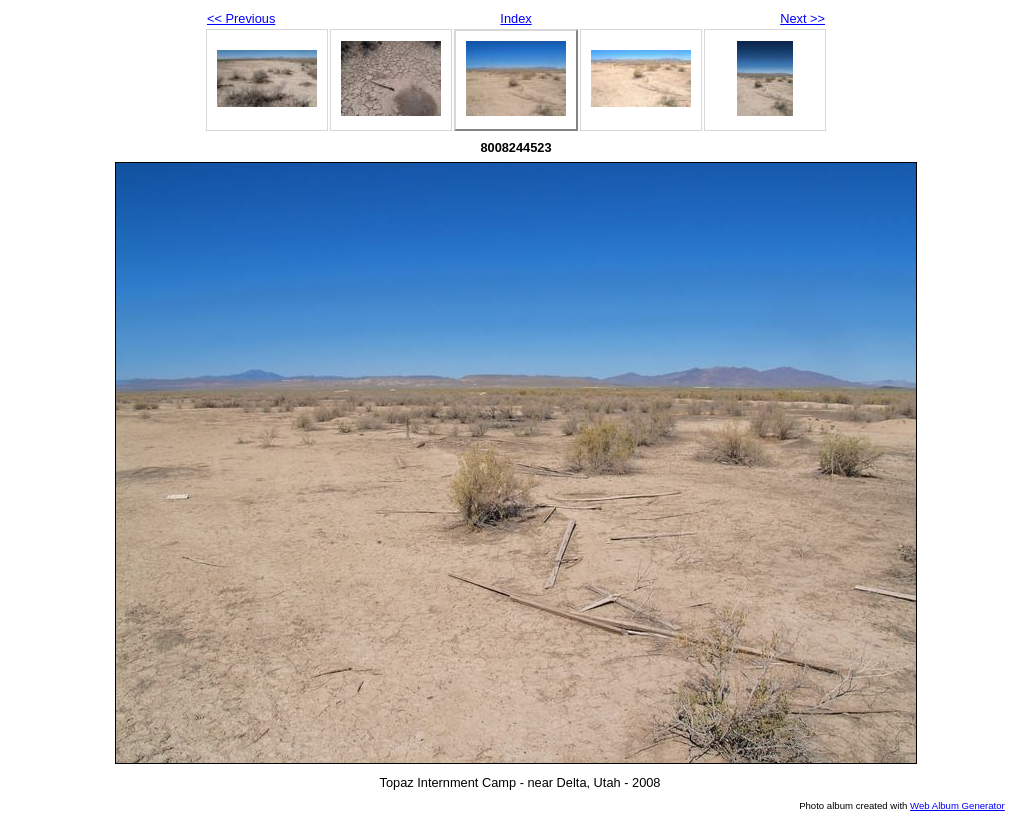  I want to click on Next >>, so click(802, 18).